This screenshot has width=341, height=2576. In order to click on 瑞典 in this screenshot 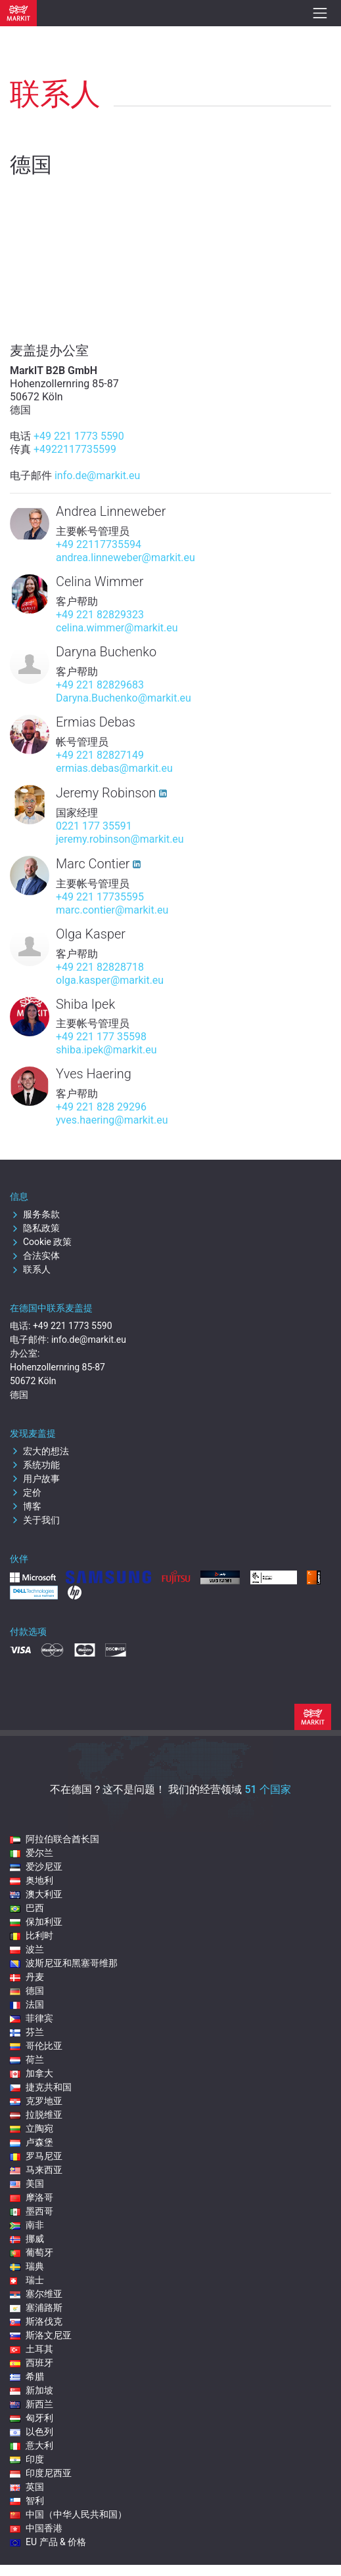, I will do `click(27, 2266)`.